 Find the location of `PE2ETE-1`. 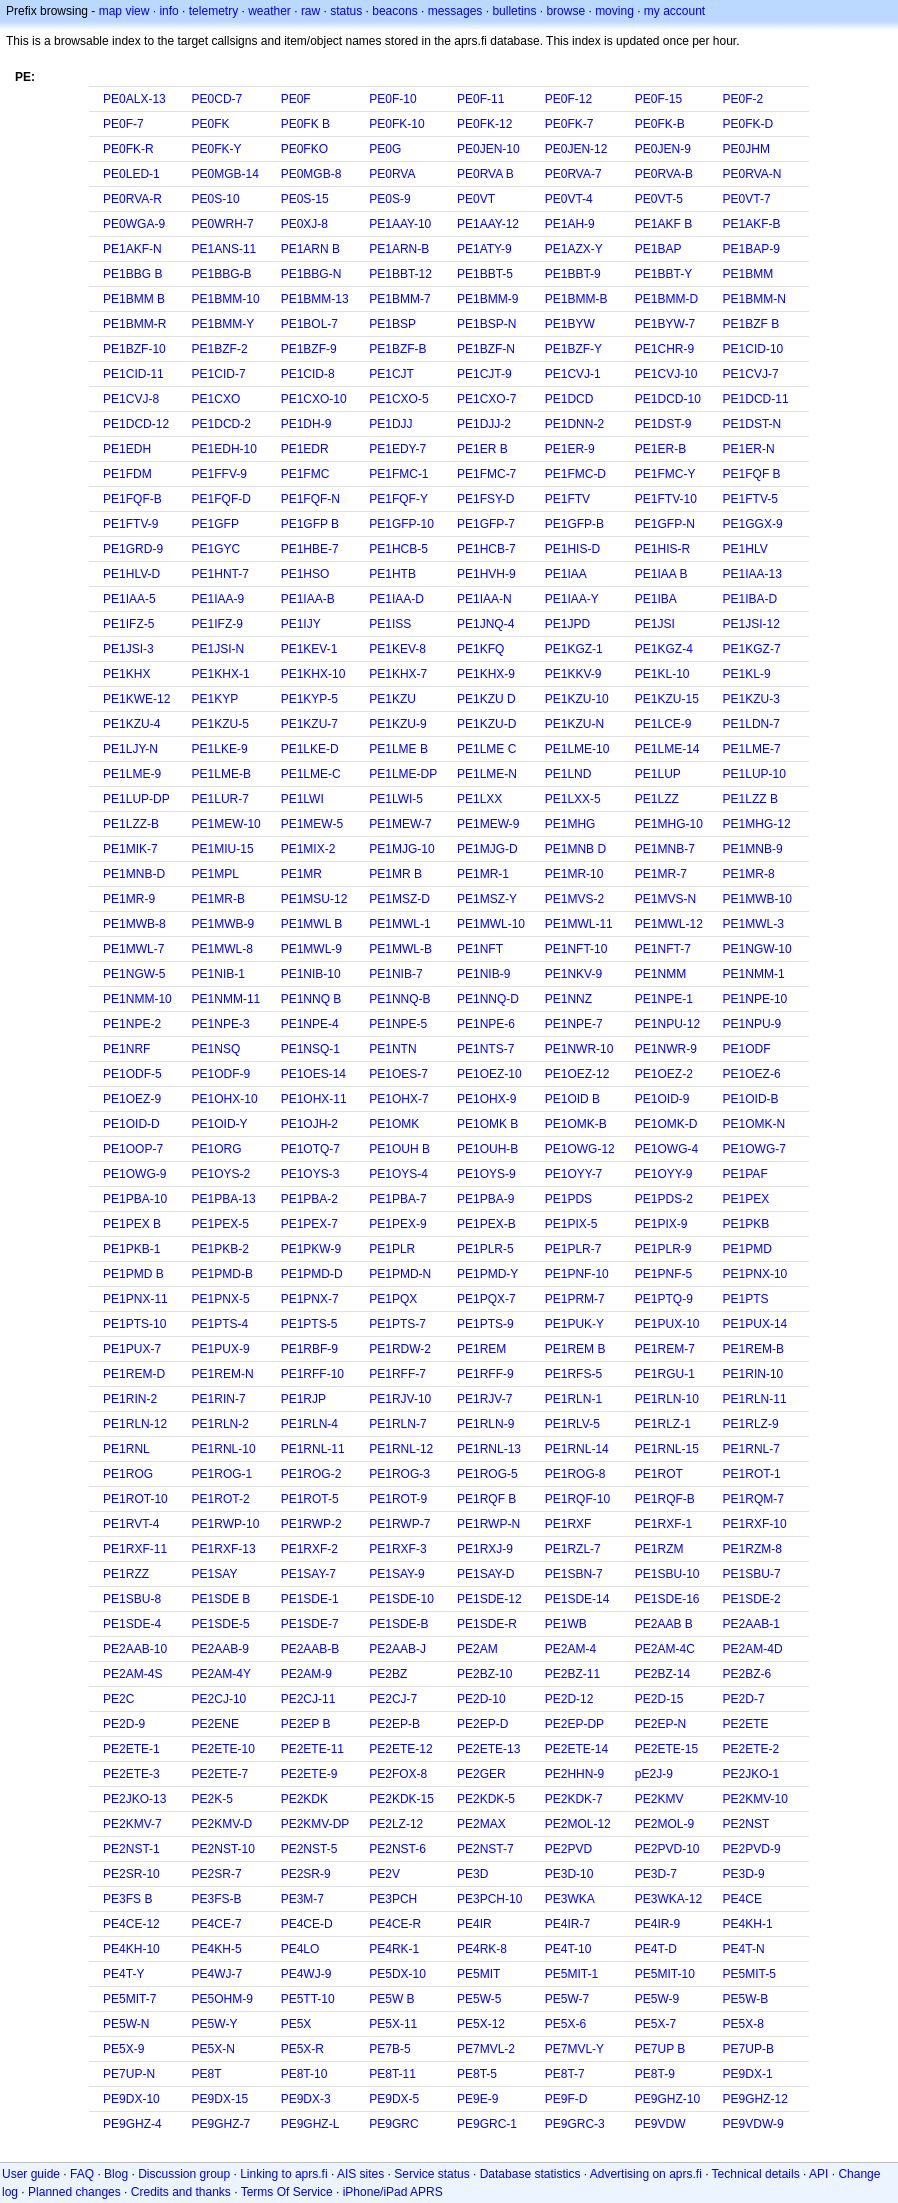

PE2ETE-1 is located at coordinates (131, 1749).